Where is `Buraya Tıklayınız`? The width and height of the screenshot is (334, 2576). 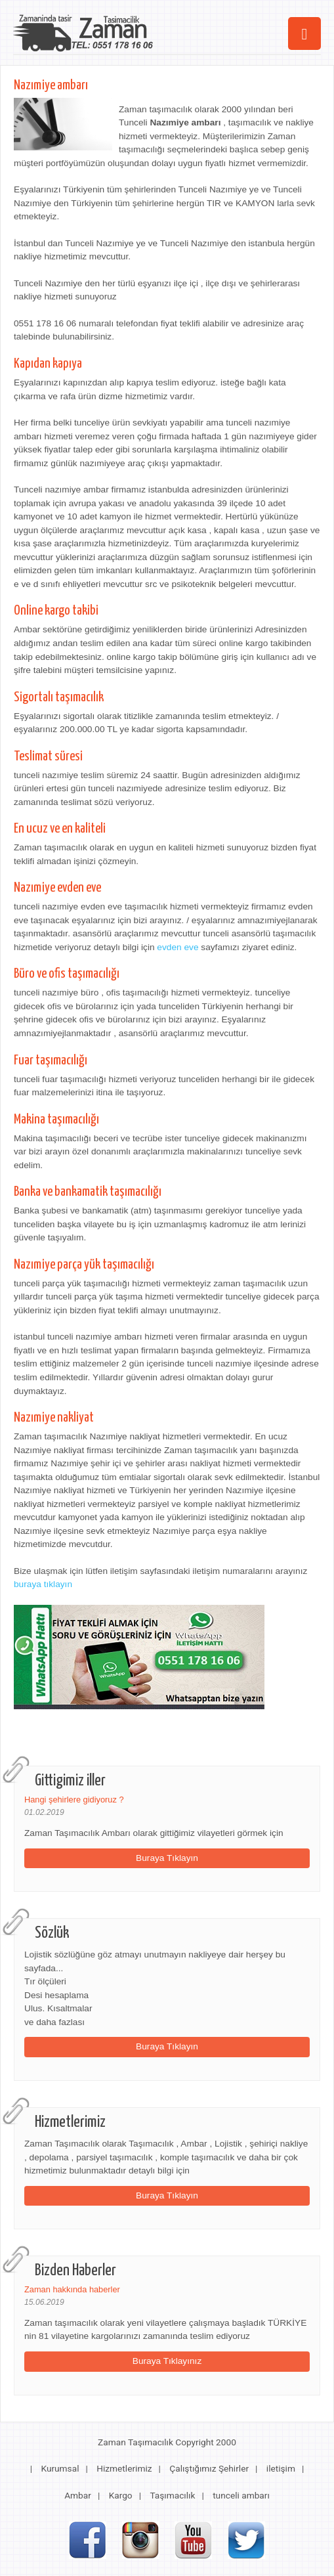
Buraya Tıklayınız is located at coordinates (167, 2361).